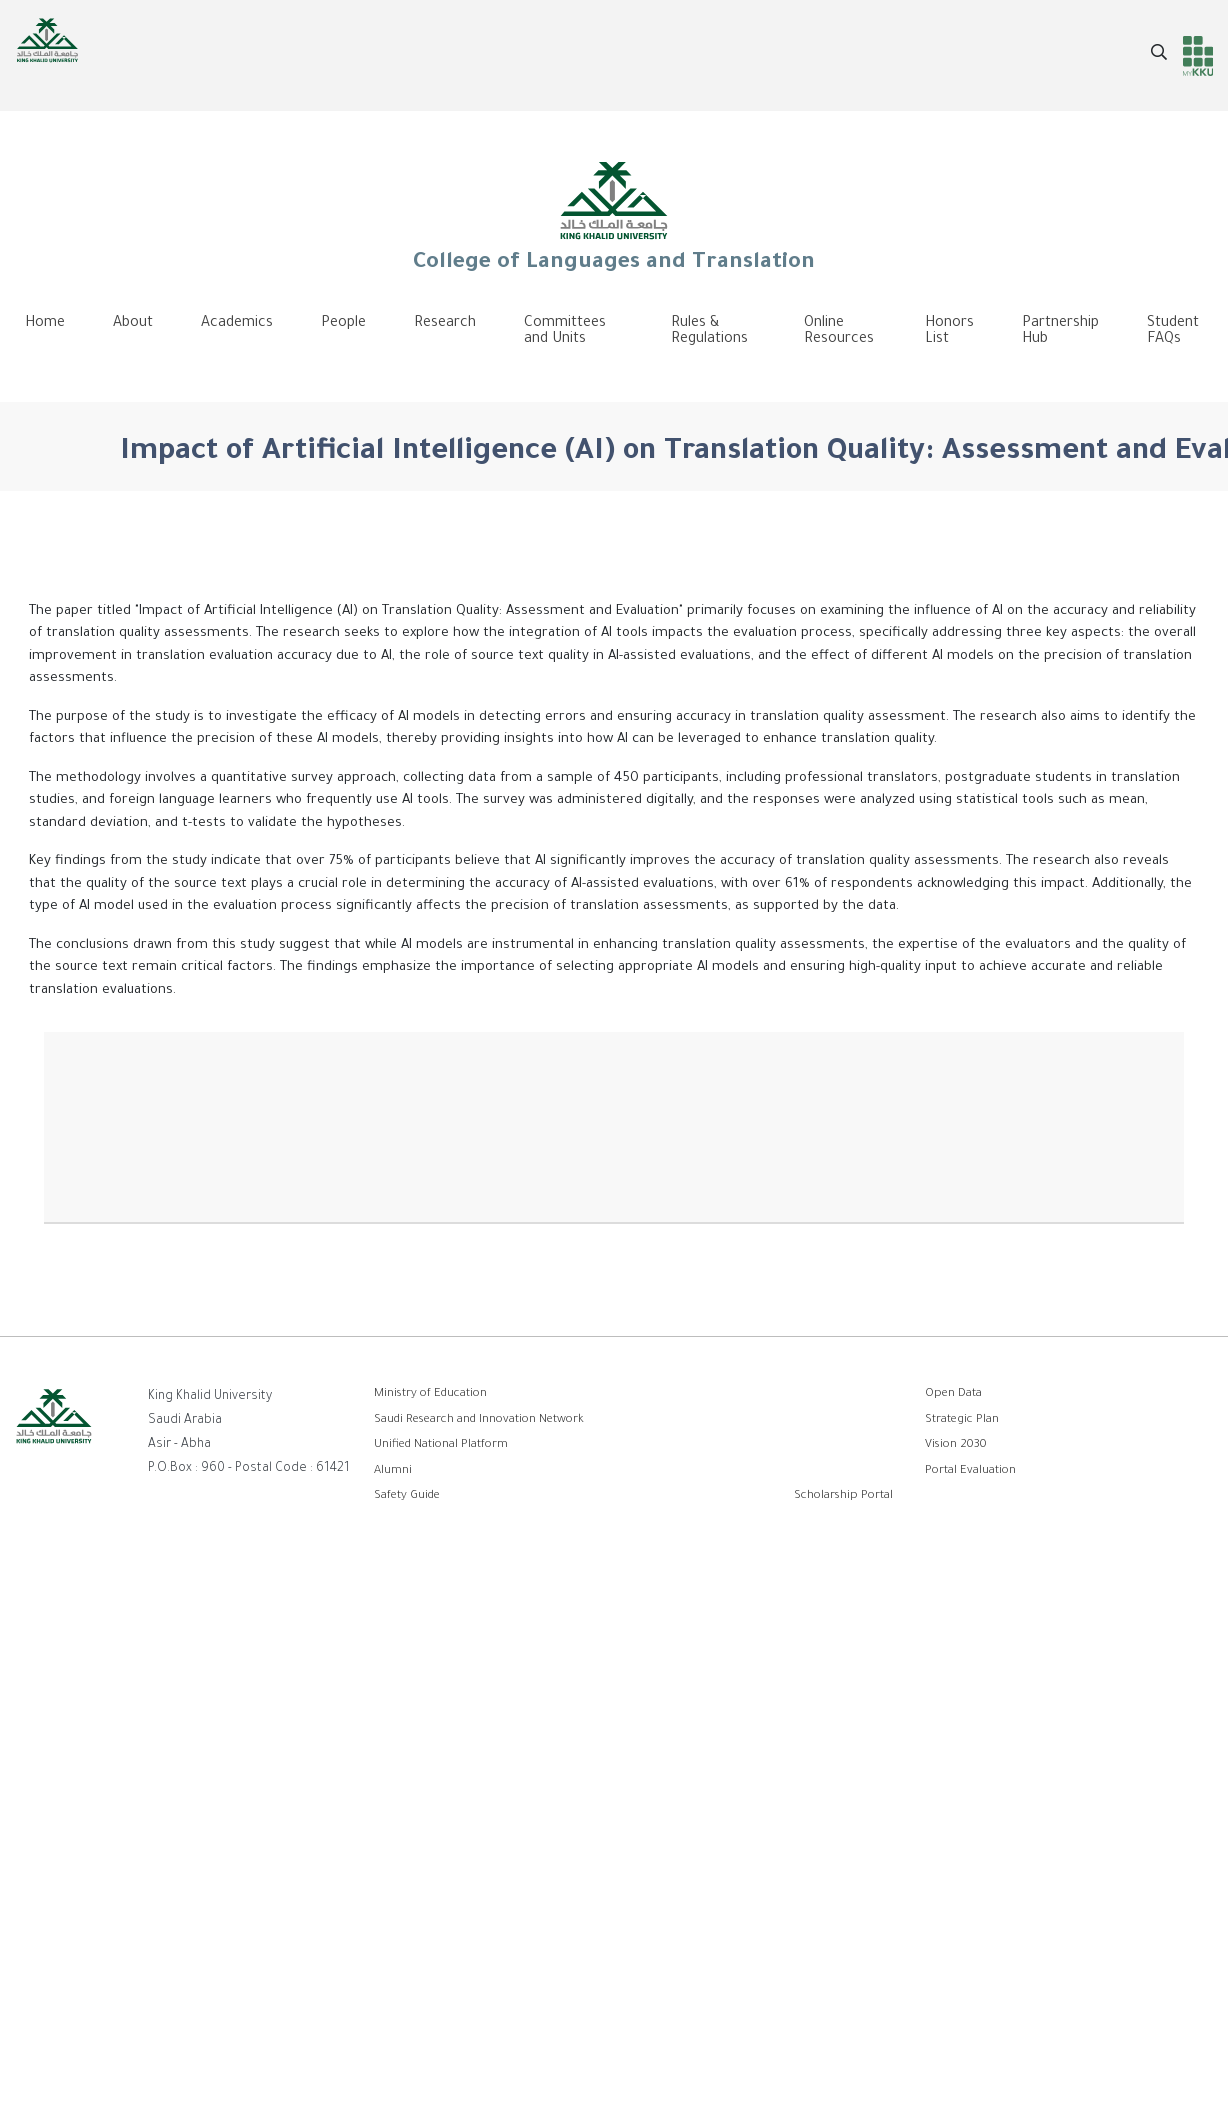  Describe the element at coordinates (709, 332) in the screenshot. I see `Rules & Regulations` at that location.